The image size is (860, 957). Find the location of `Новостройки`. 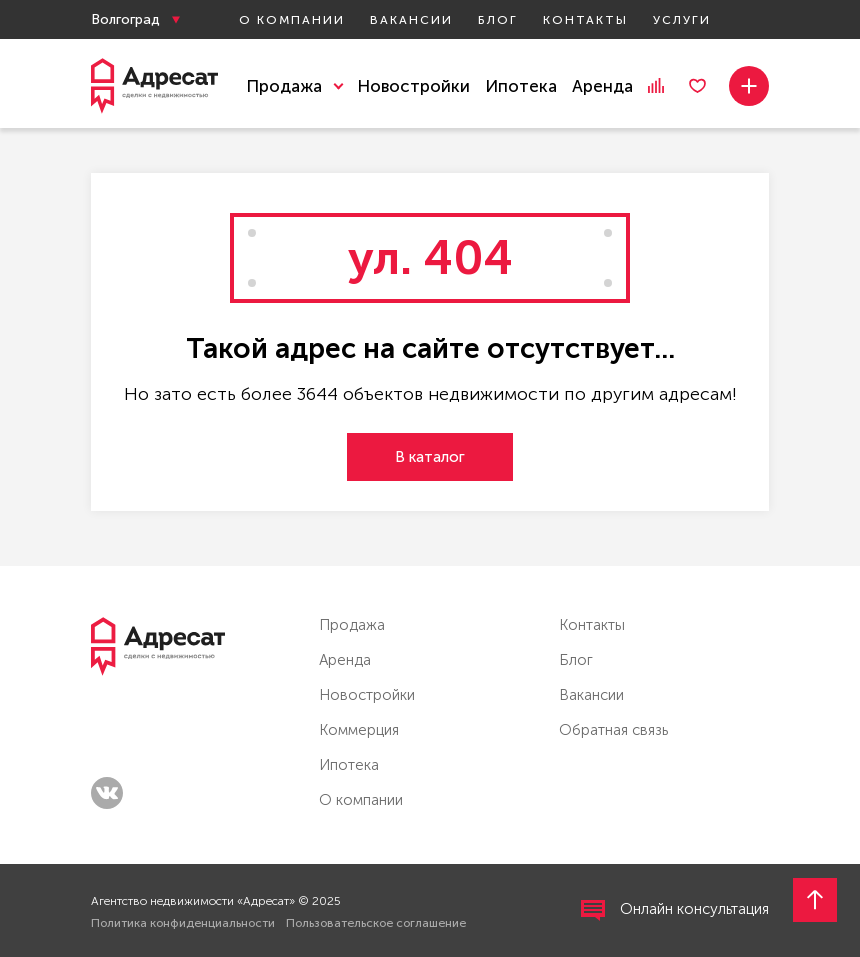

Новостройки is located at coordinates (413, 86).